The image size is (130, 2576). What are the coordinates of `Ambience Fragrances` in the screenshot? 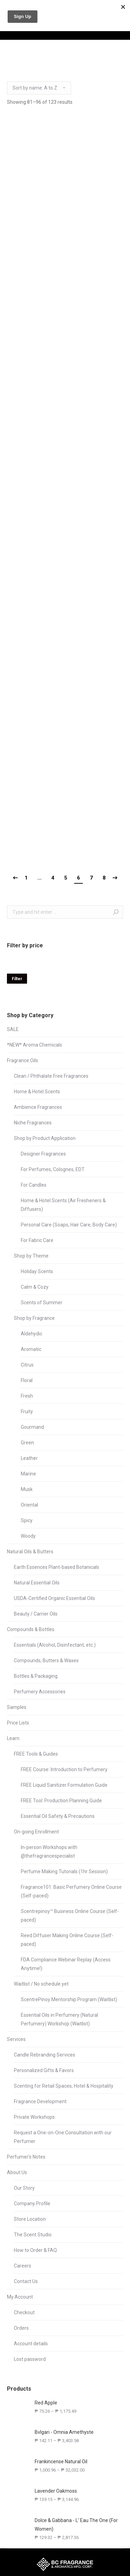 It's located at (38, 1107).